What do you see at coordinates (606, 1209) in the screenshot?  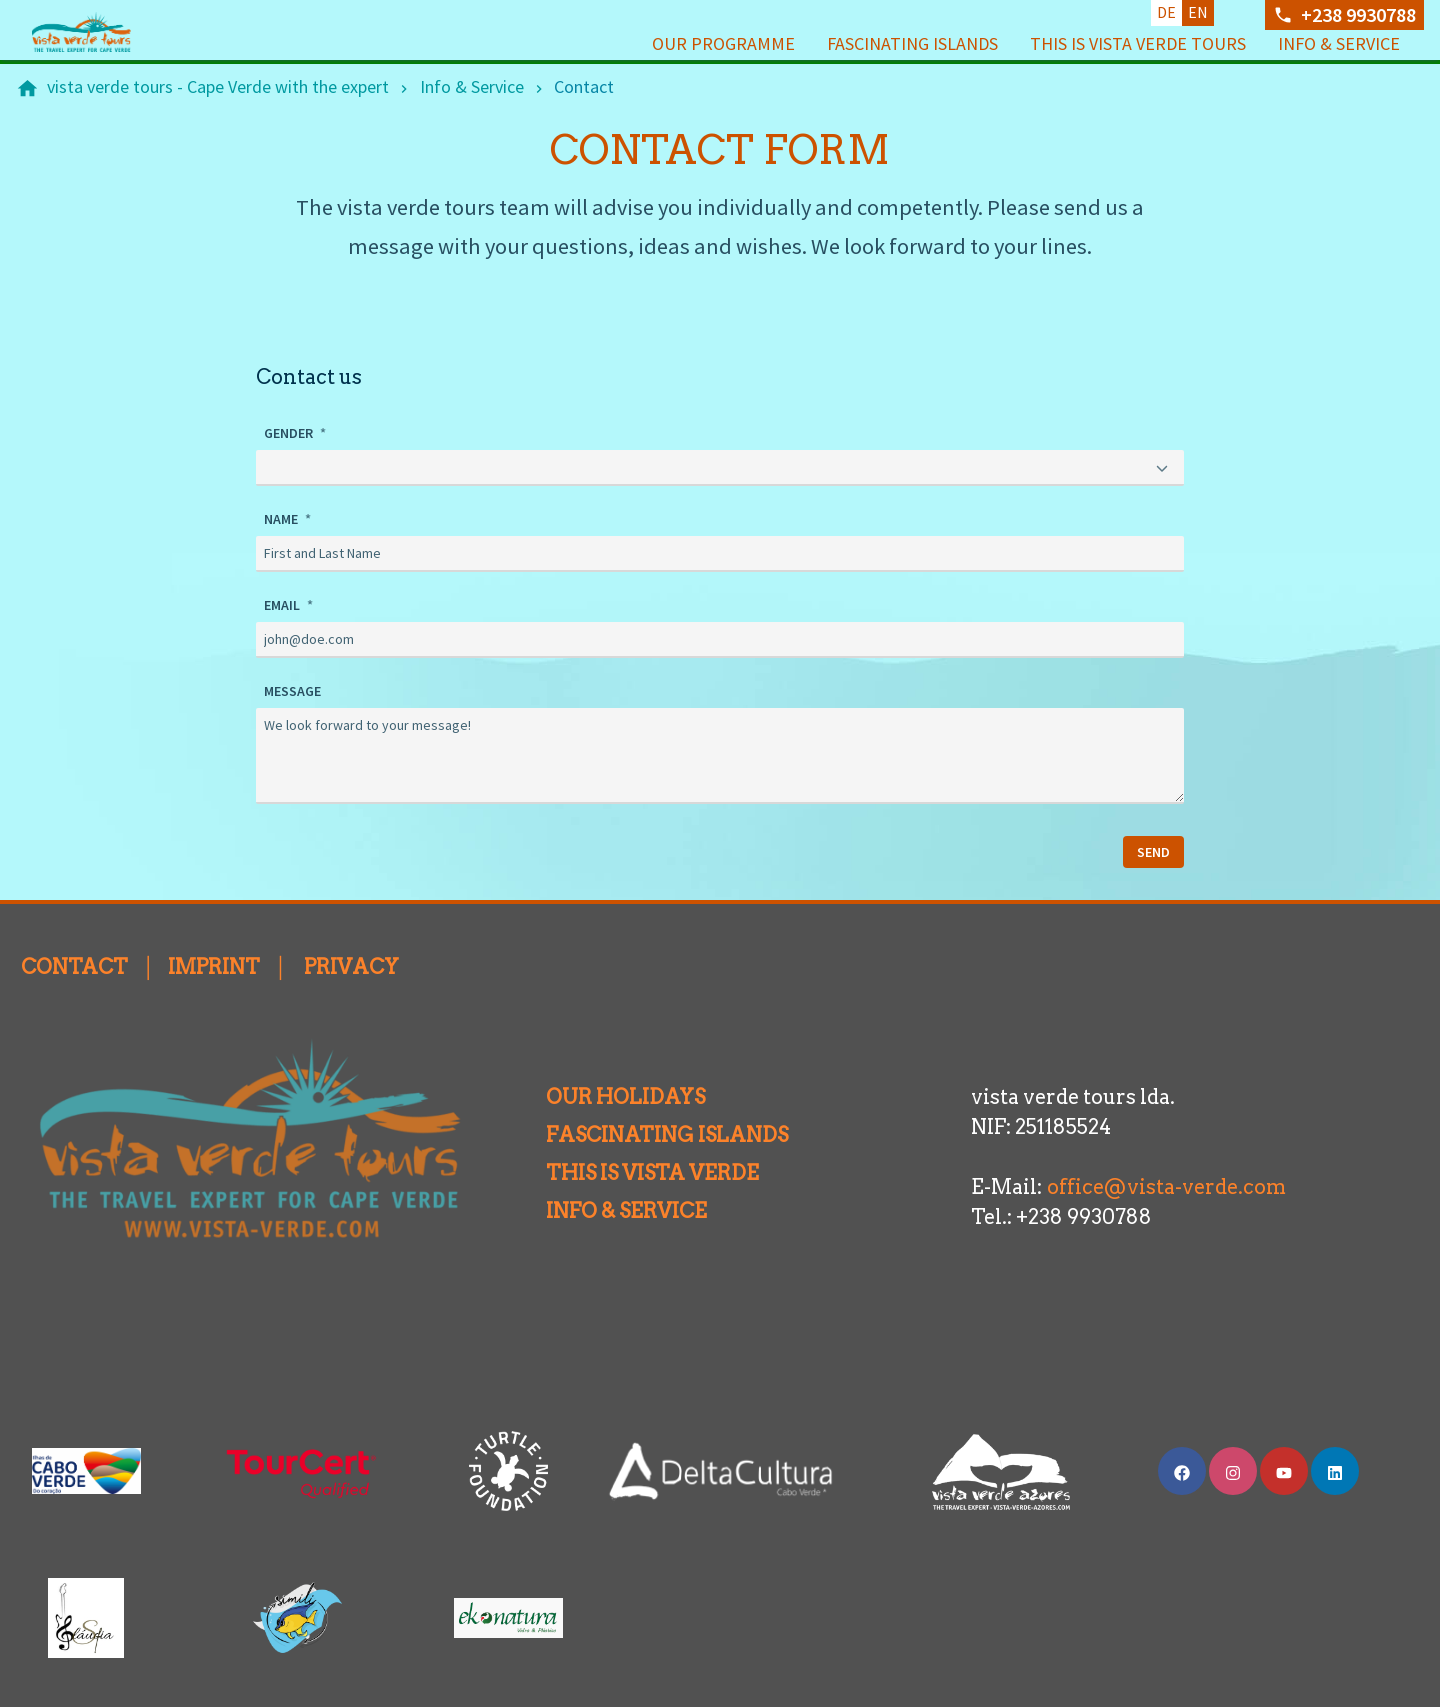 I see `INFO & SERVICE` at bounding box center [606, 1209].